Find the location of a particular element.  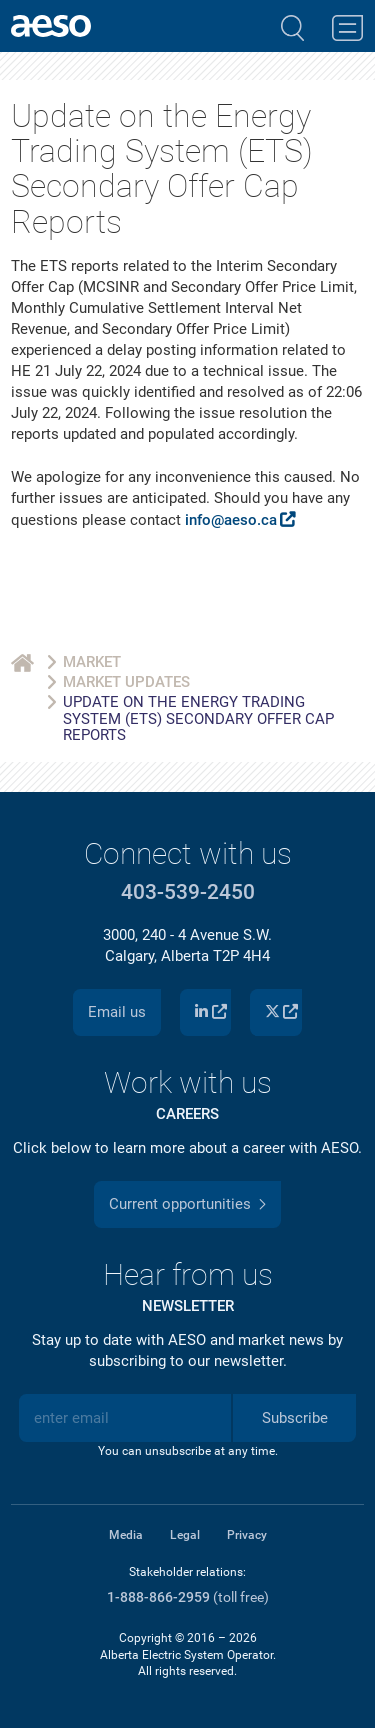

1-888-866-2959 is located at coordinates (158, 1597).